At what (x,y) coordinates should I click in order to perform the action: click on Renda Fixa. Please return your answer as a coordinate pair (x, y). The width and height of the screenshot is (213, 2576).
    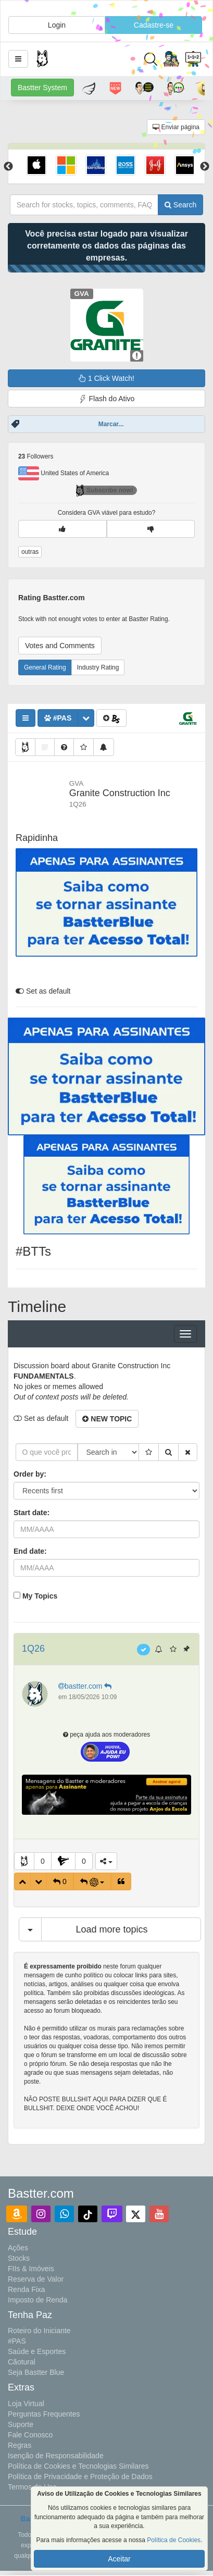
    Looking at the image, I should click on (26, 2289).